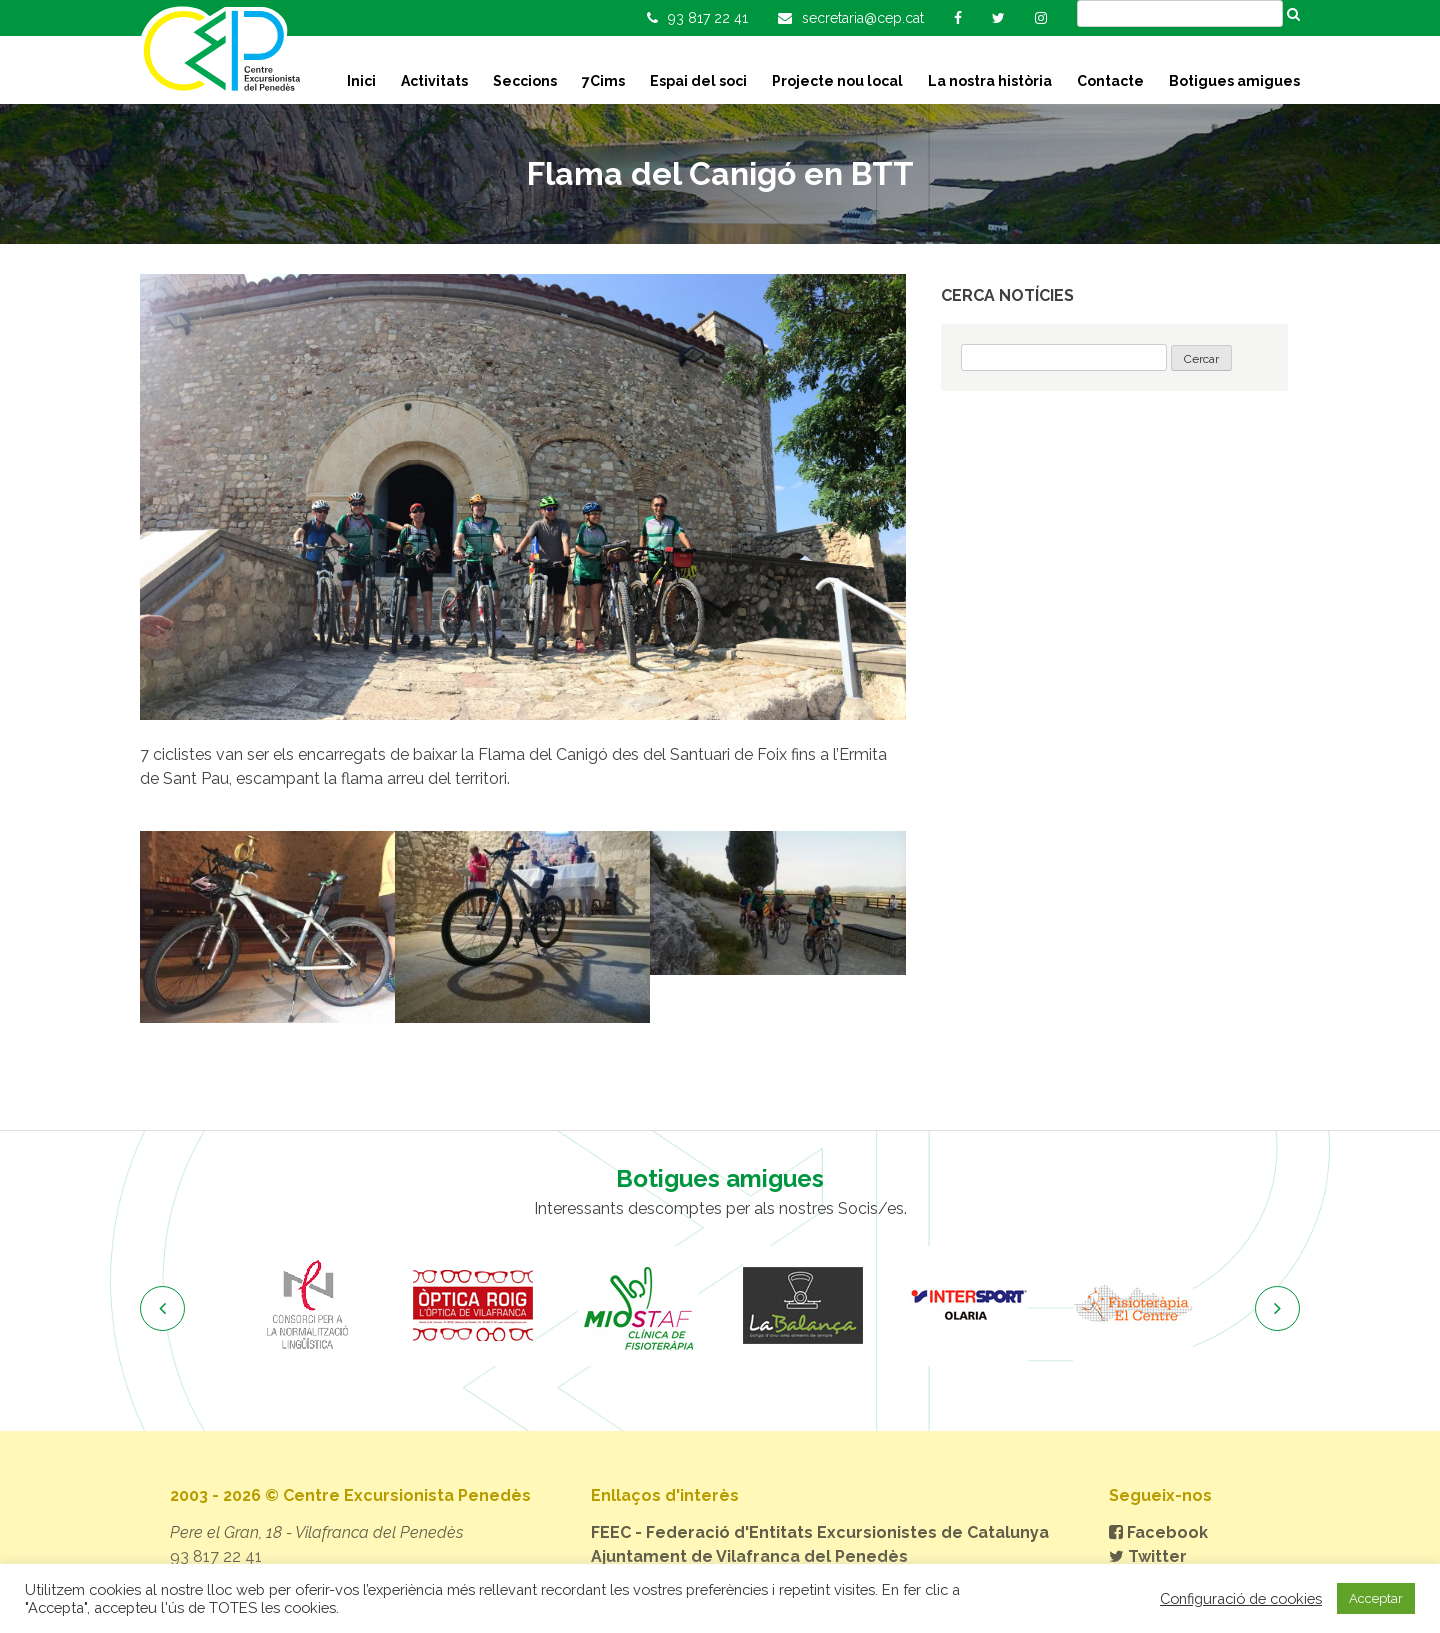 Image resolution: width=1440 pixels, height=1633 pixels. What do you see at coordinates (603, 81) in the screenshot?
I see `7Cims` at bounding box center [603, 81].